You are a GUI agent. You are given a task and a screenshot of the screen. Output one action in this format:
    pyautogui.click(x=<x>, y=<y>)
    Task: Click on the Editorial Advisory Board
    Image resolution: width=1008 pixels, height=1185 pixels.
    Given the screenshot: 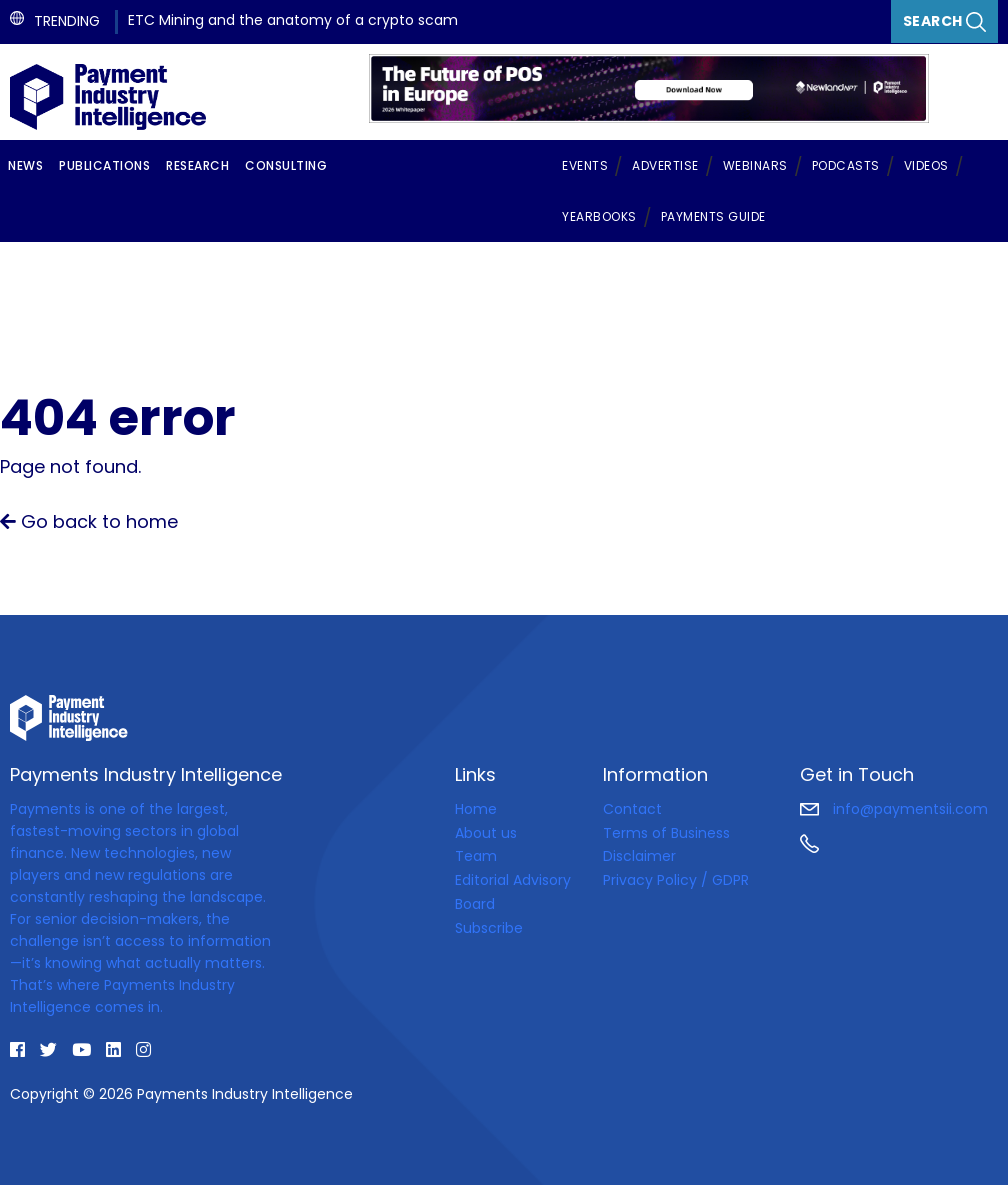 What is the action you would take?
    pyautogui.click(x=513, y=892)
    